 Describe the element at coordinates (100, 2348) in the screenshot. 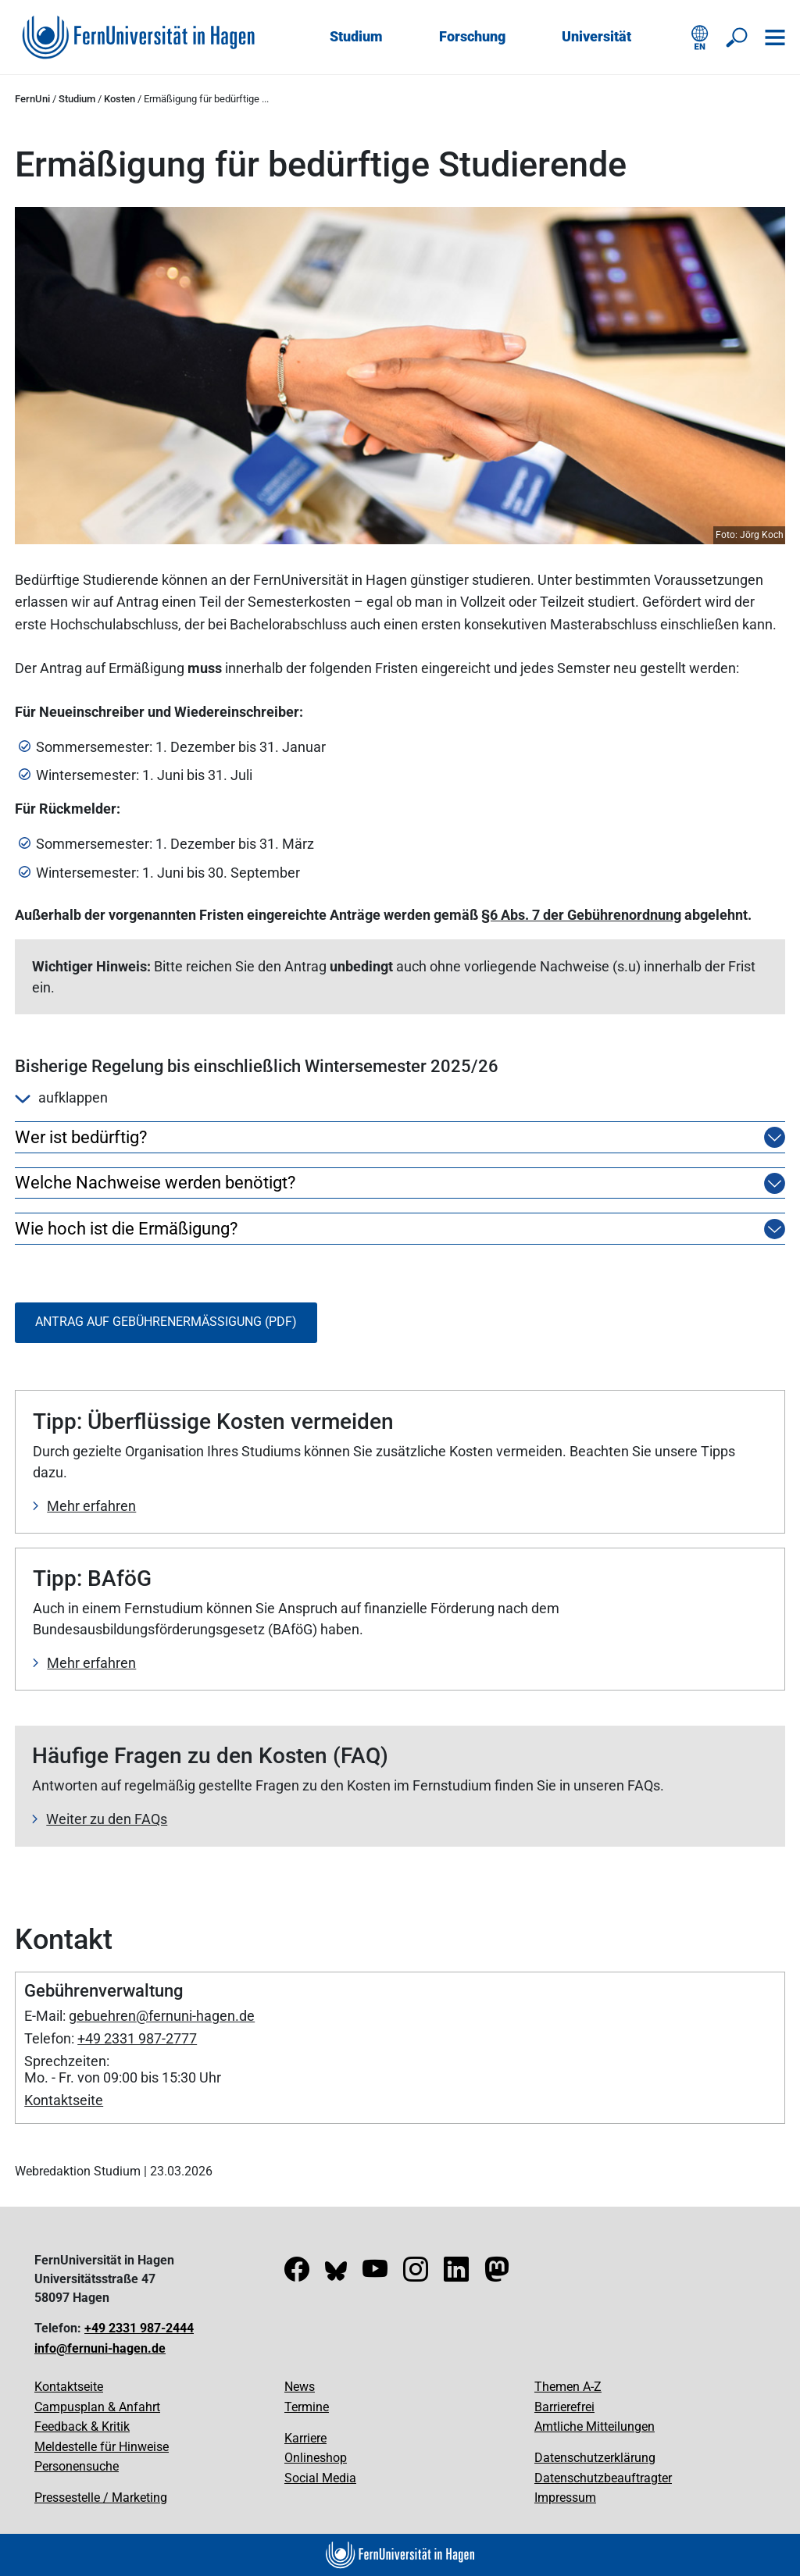

I see `info@fernuni-hagen.de` at that location.